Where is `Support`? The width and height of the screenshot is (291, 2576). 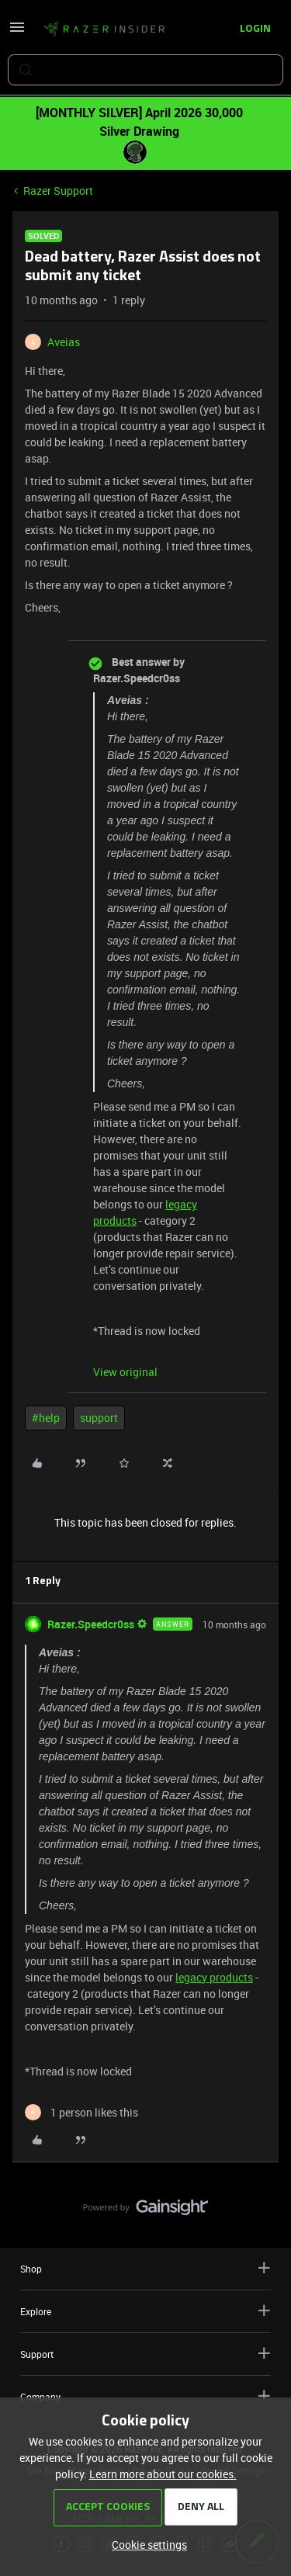
Support is located at coordinates (145, 2353).